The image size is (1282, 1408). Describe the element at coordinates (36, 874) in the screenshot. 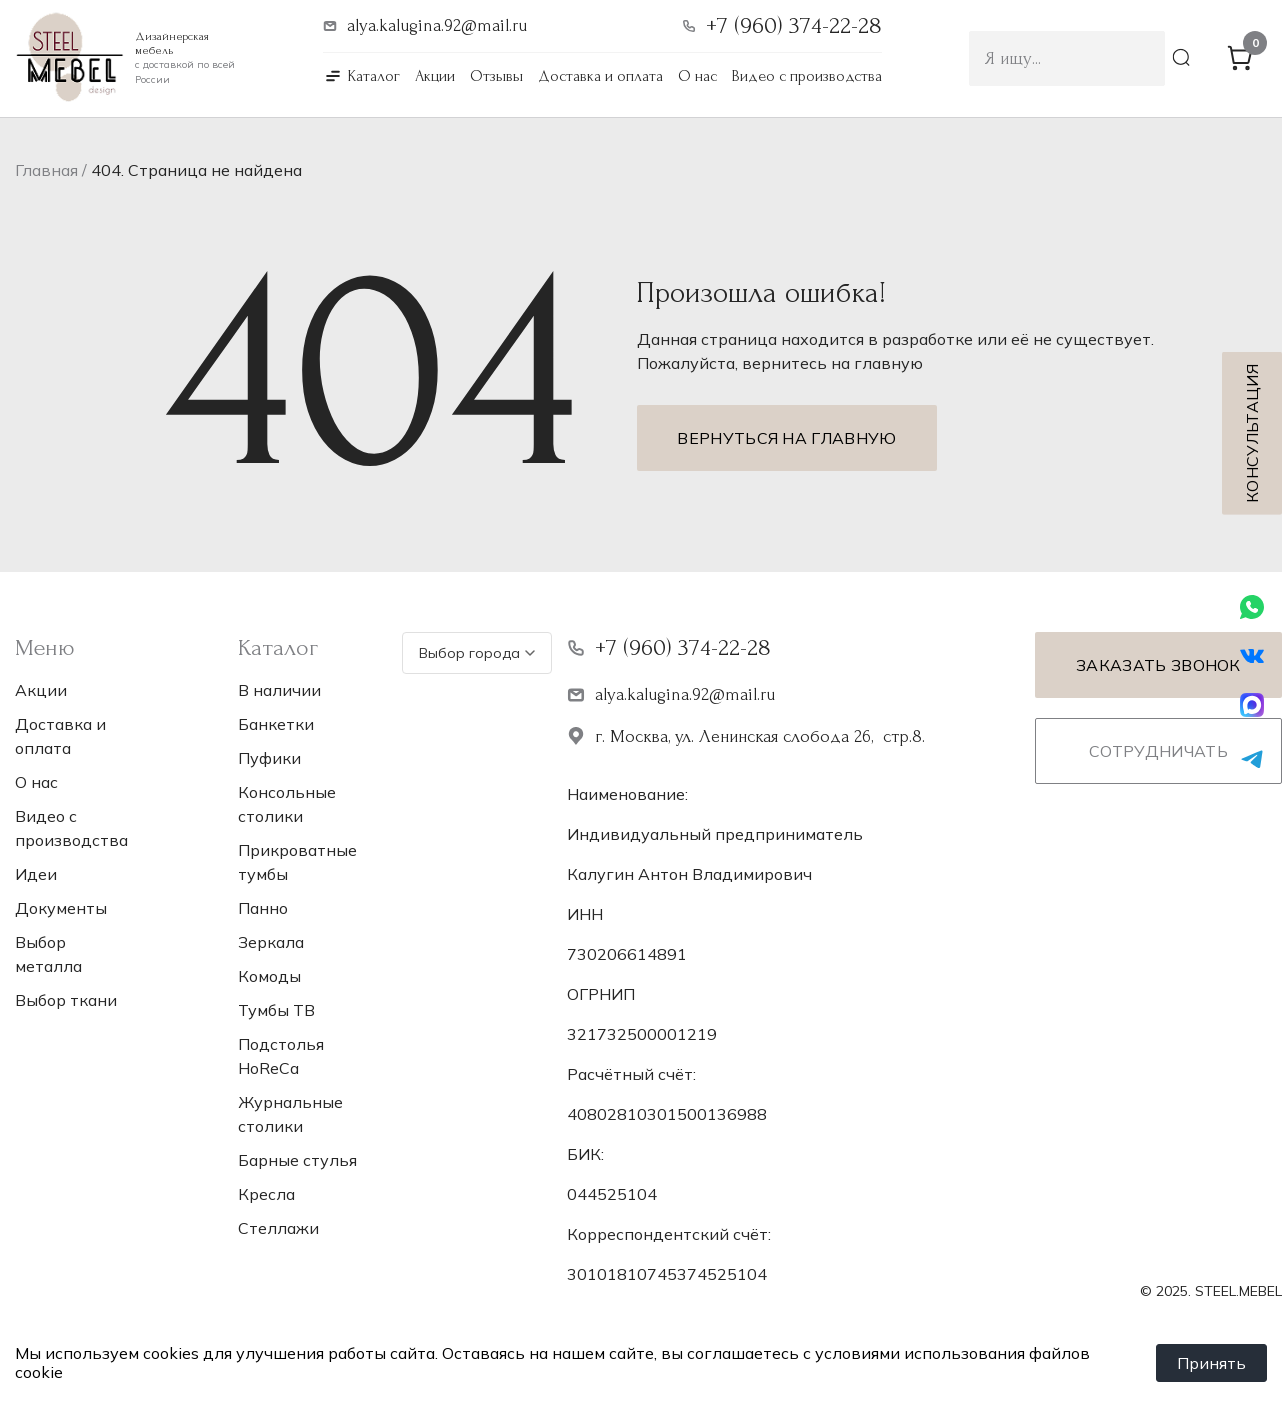

I see `Идеи` at that location.